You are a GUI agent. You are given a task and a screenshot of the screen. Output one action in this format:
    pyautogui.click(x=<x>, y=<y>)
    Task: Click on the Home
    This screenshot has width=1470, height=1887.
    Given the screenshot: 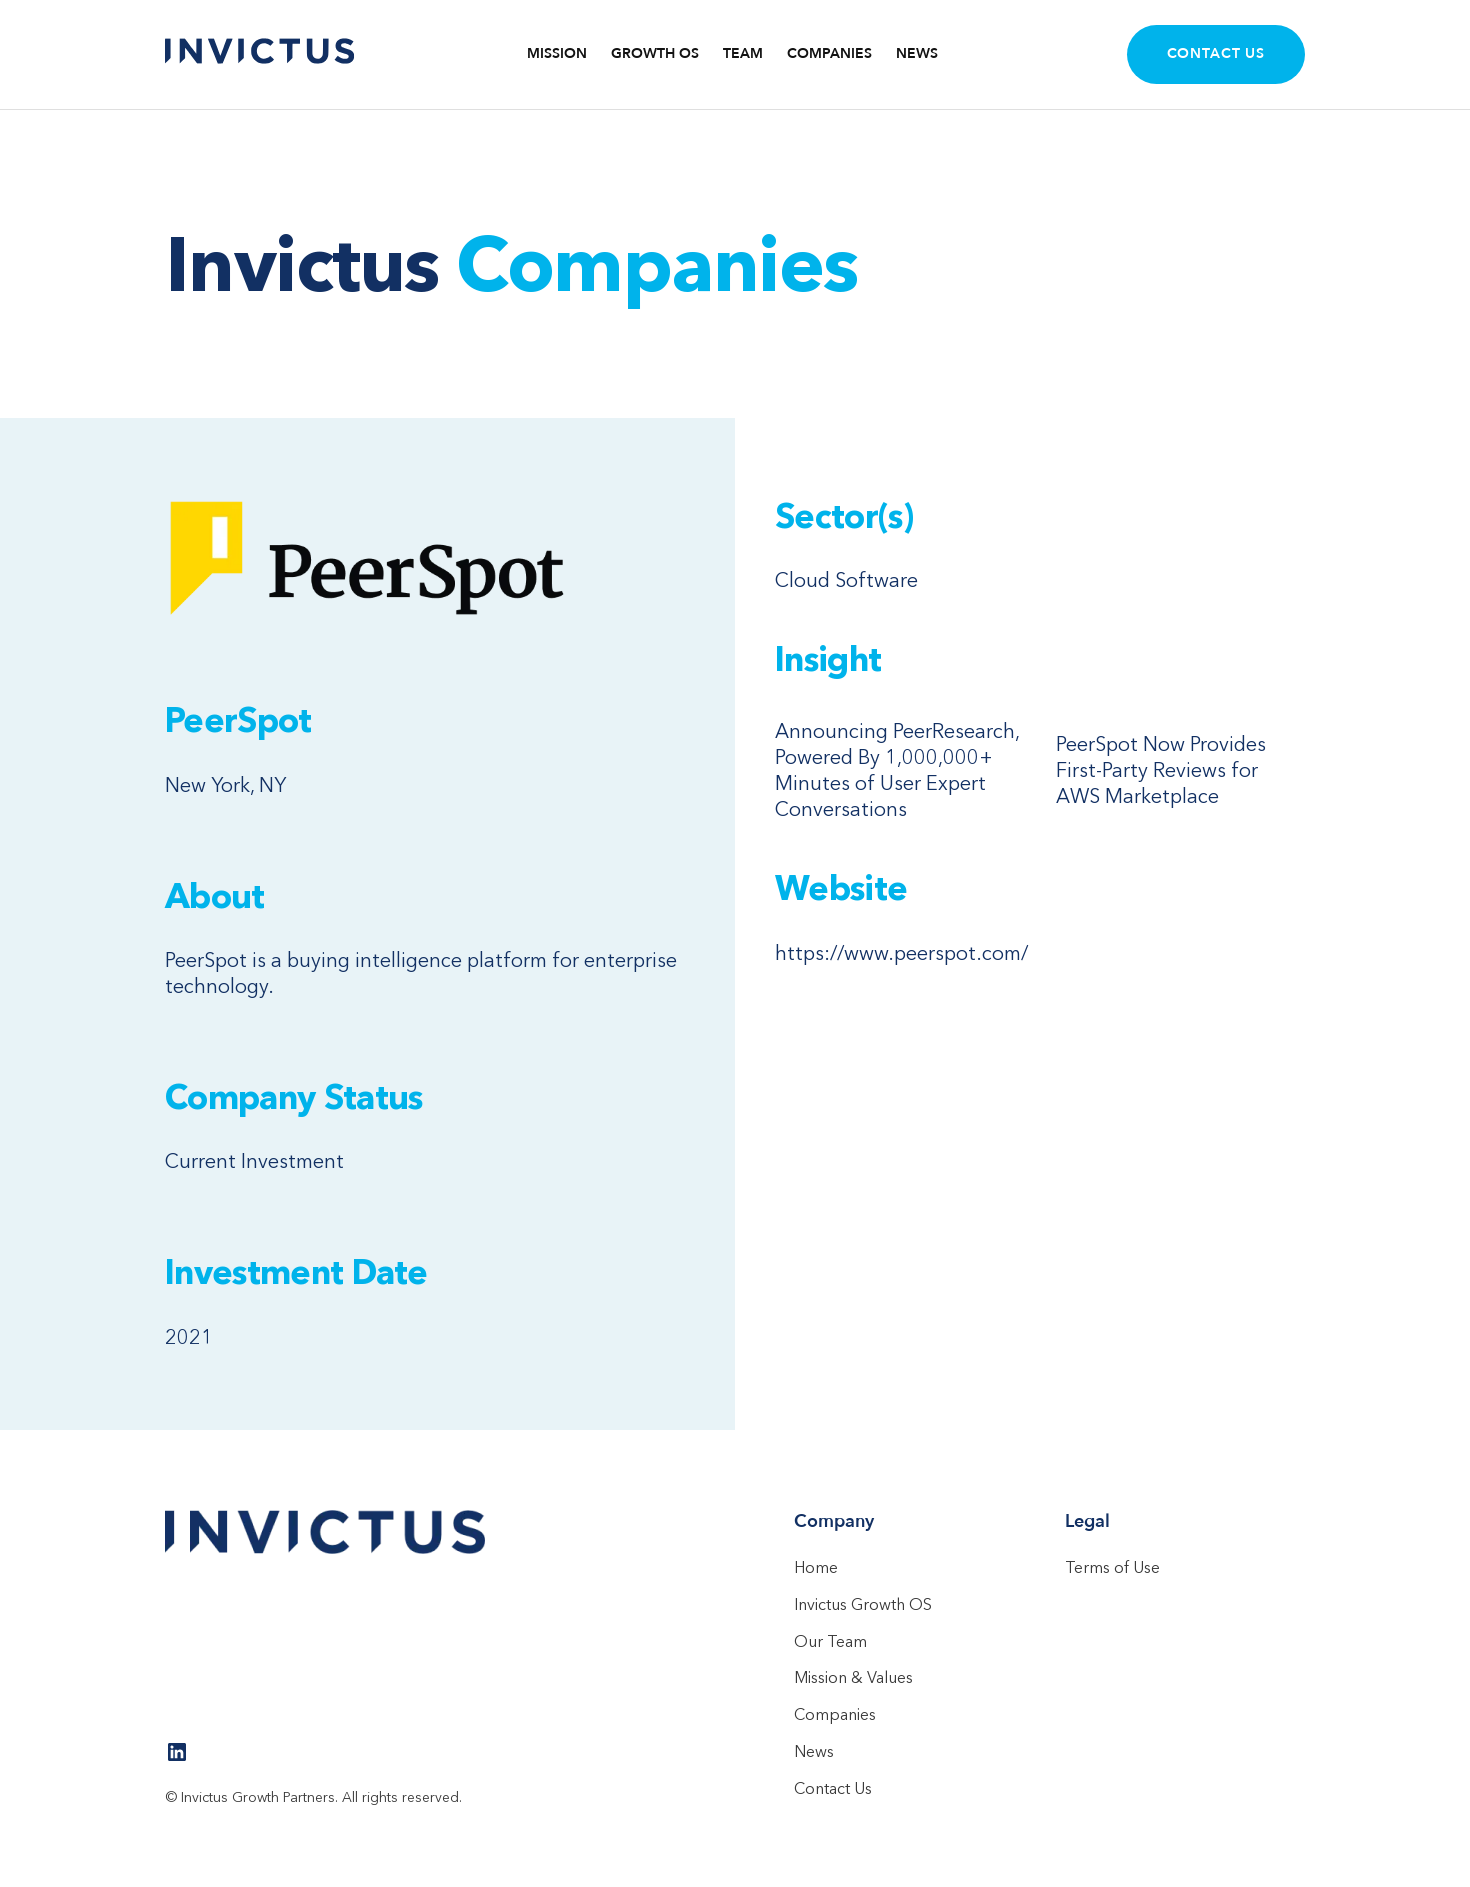 What is the action you would take?
    pyautogui.click(x=816, y=1567)
    